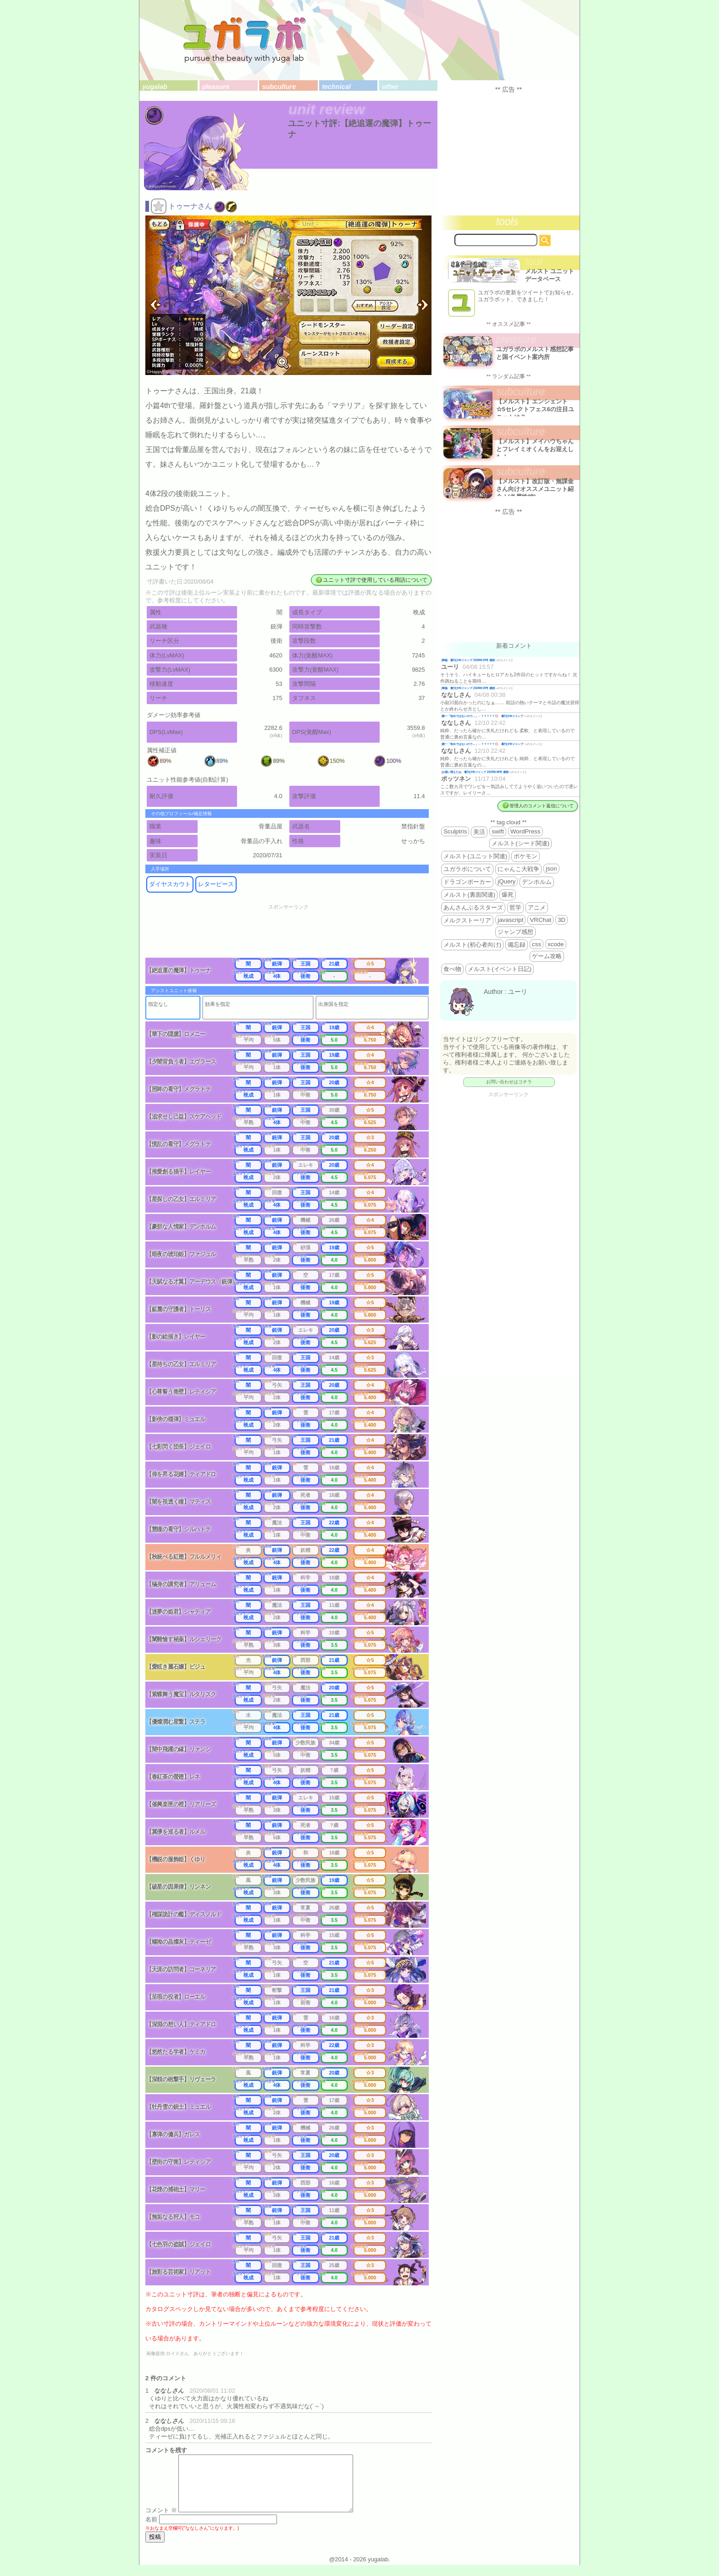 The width and height of the screenshot is (719, 2576). What do you see at coordinates (336, 86) in the screenshot?
I see `technical` at bounding box center [336, 86].